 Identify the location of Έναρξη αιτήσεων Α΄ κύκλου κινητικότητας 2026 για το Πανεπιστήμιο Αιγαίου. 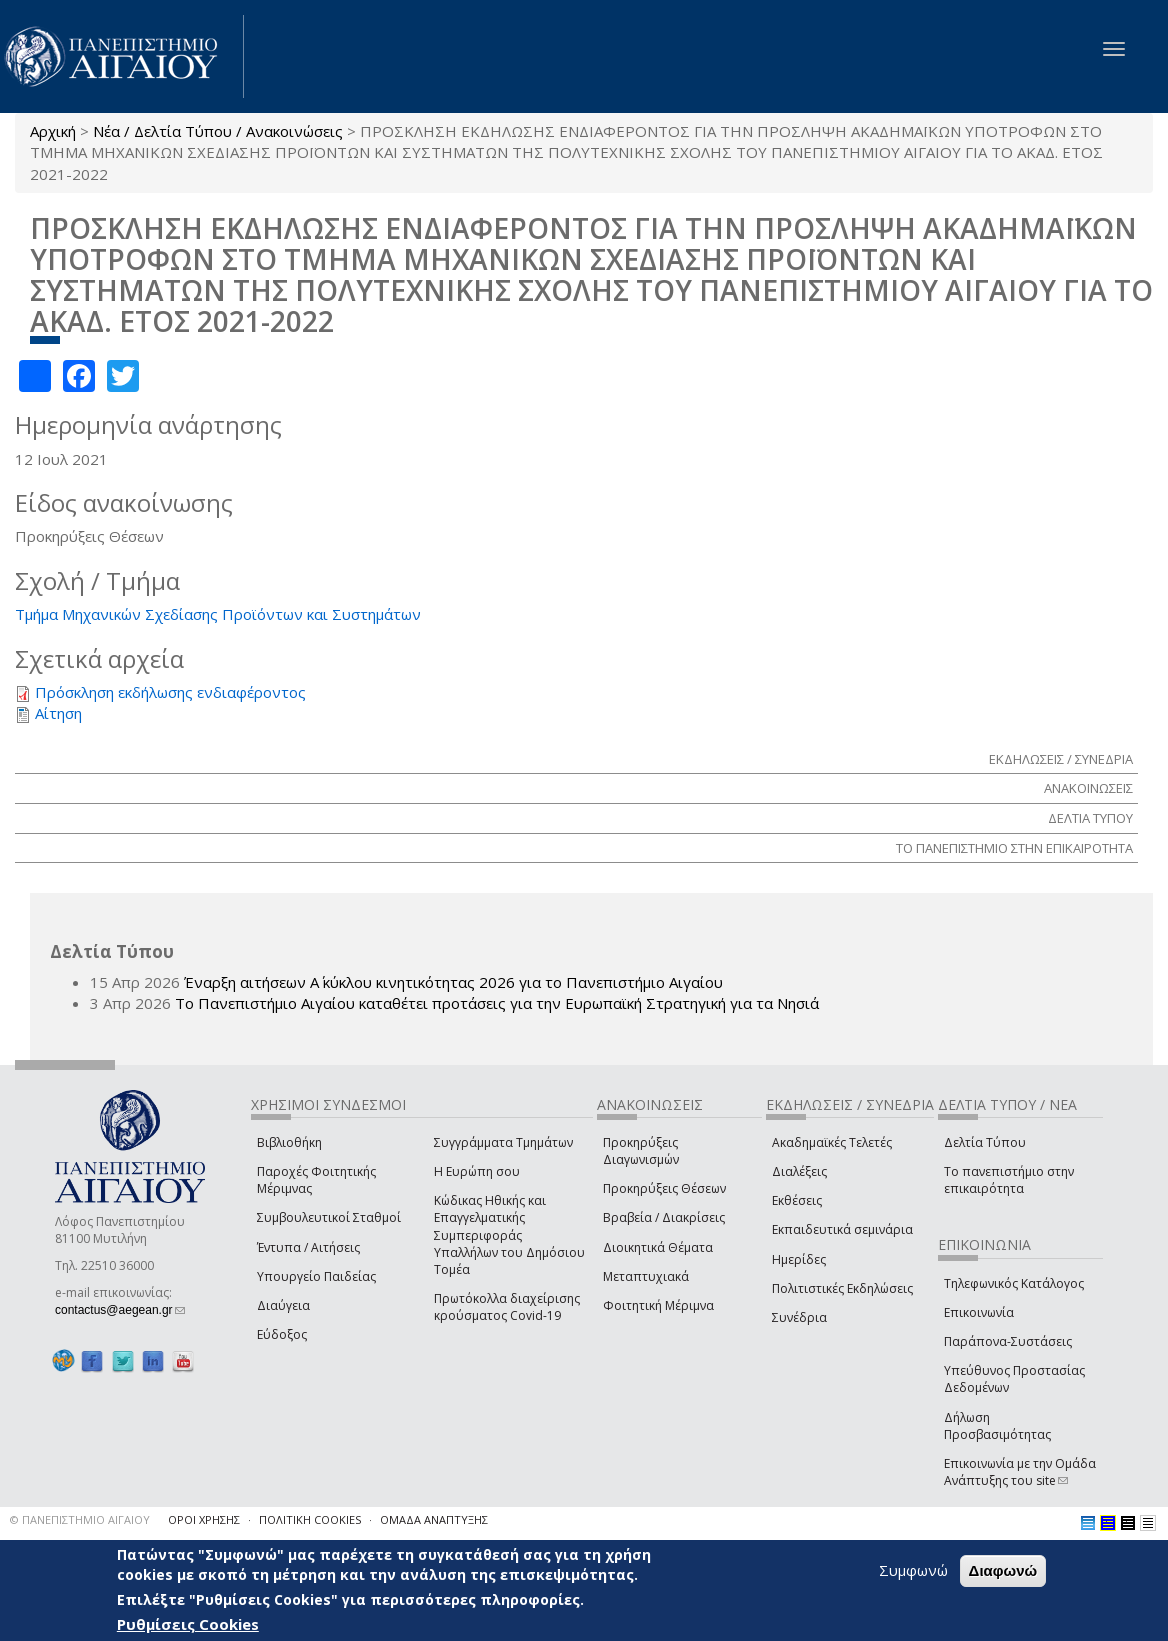
(453, 982).